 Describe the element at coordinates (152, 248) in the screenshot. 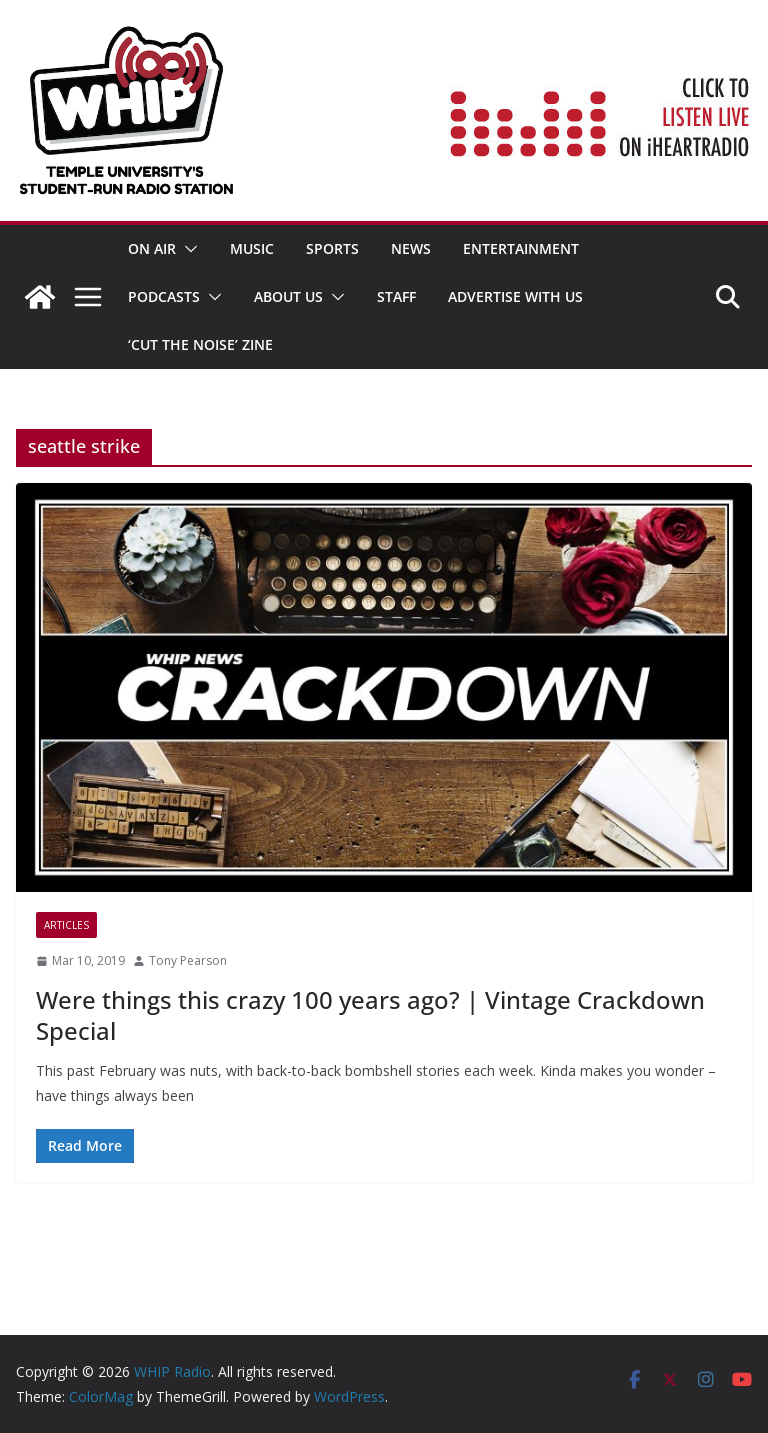

I see `ON AIR` at that location.